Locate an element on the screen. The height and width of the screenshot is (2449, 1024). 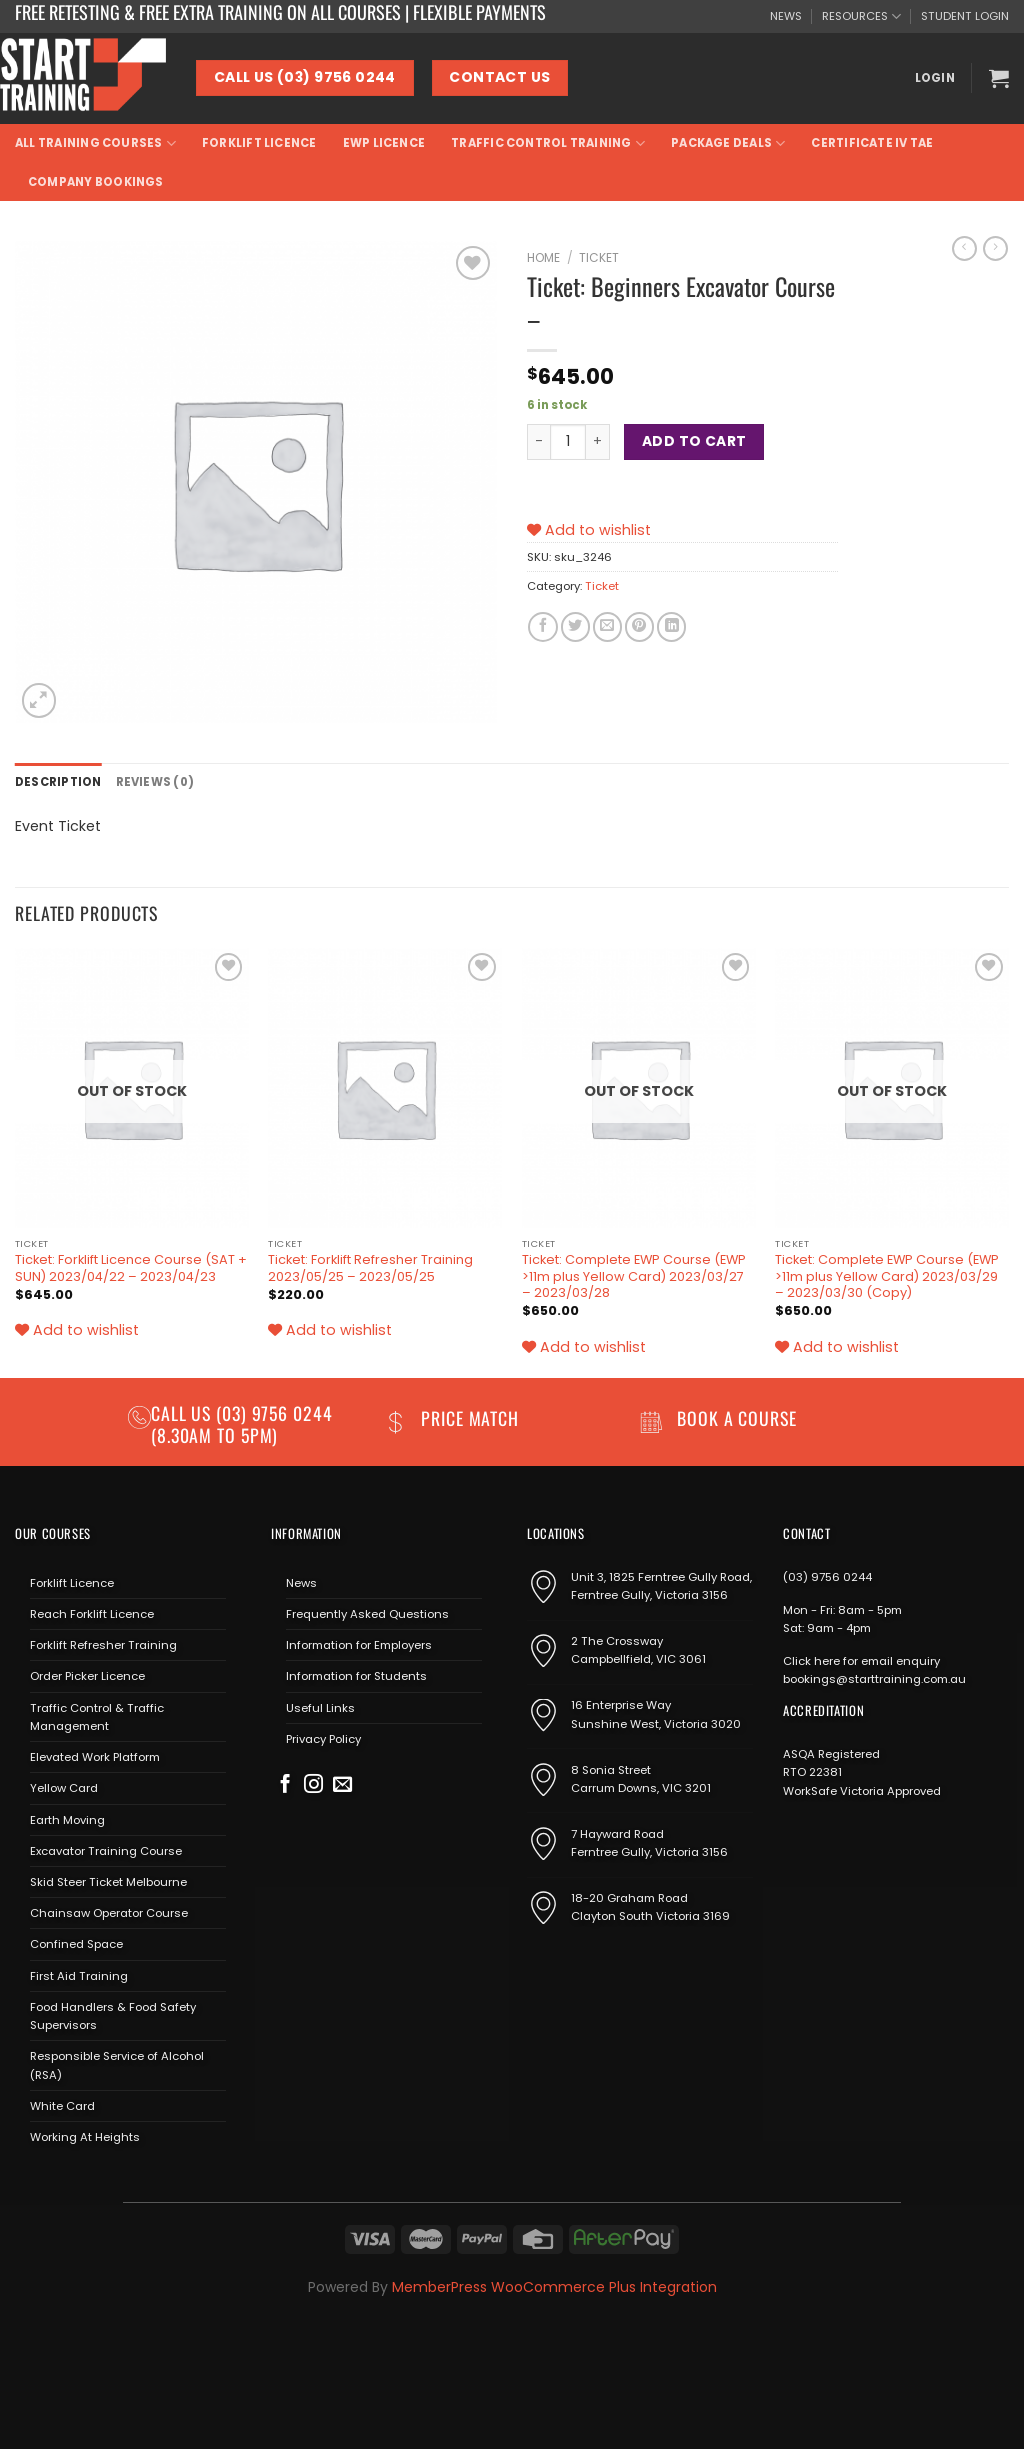
Working At Heights is located at coordinates (85, 2137).